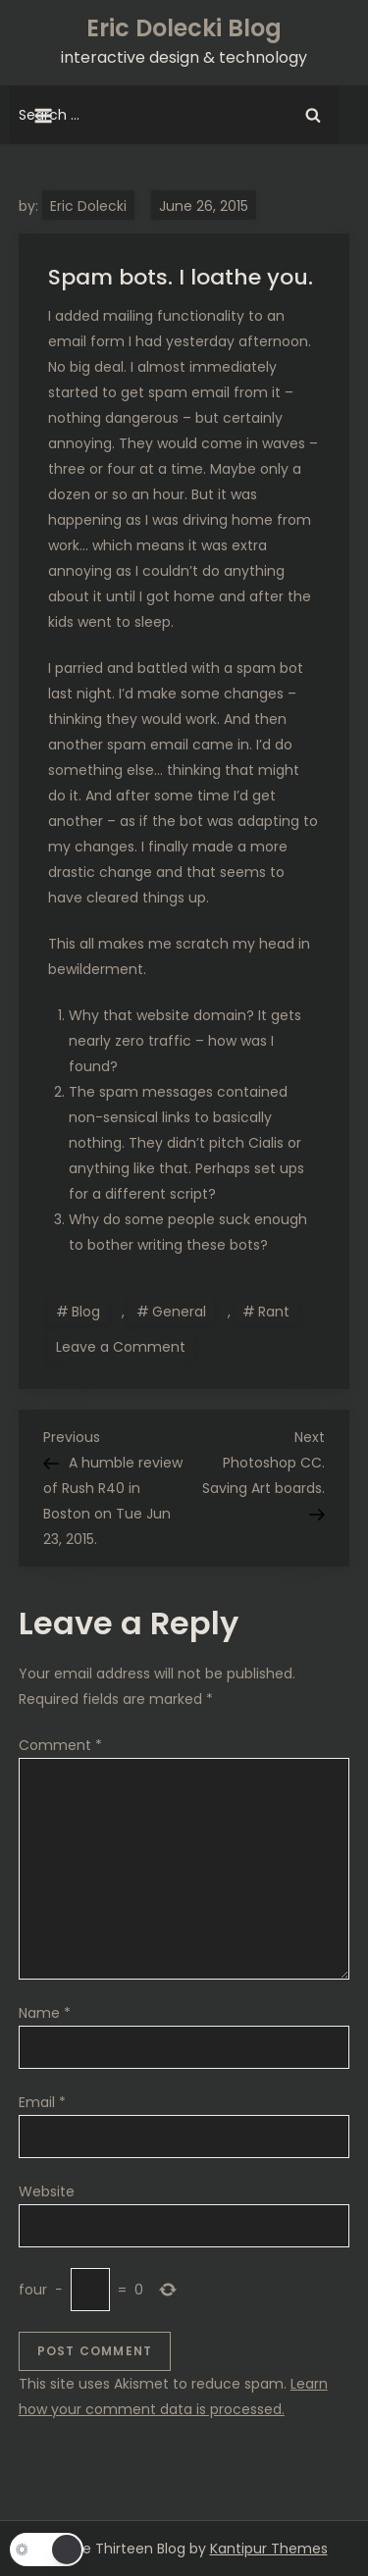 The height and width of the screenshot is (2576, 368). I want to click on Eric Dolecki Blog, so click(184, 28).